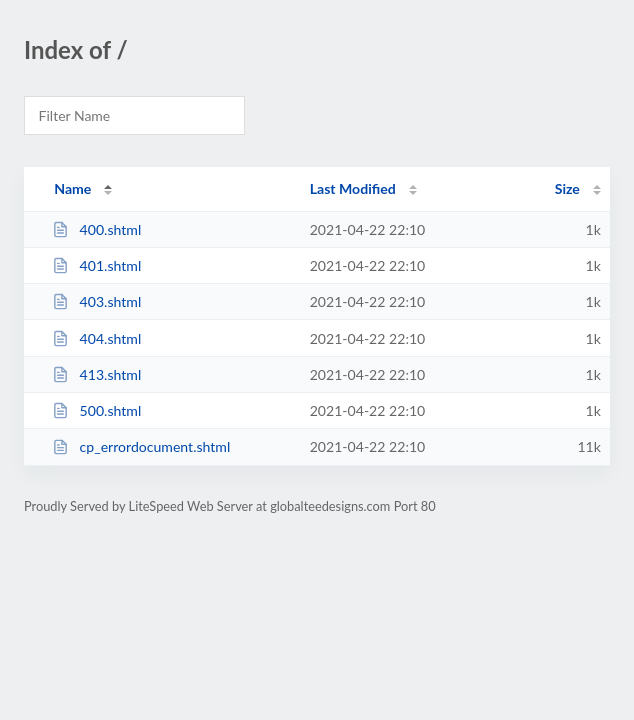 Image resolution: width=634 pixels, height=720 pixels. Describe the element at coordinates (96, 338) in the screenshot. I see `404.shtml` at that location.